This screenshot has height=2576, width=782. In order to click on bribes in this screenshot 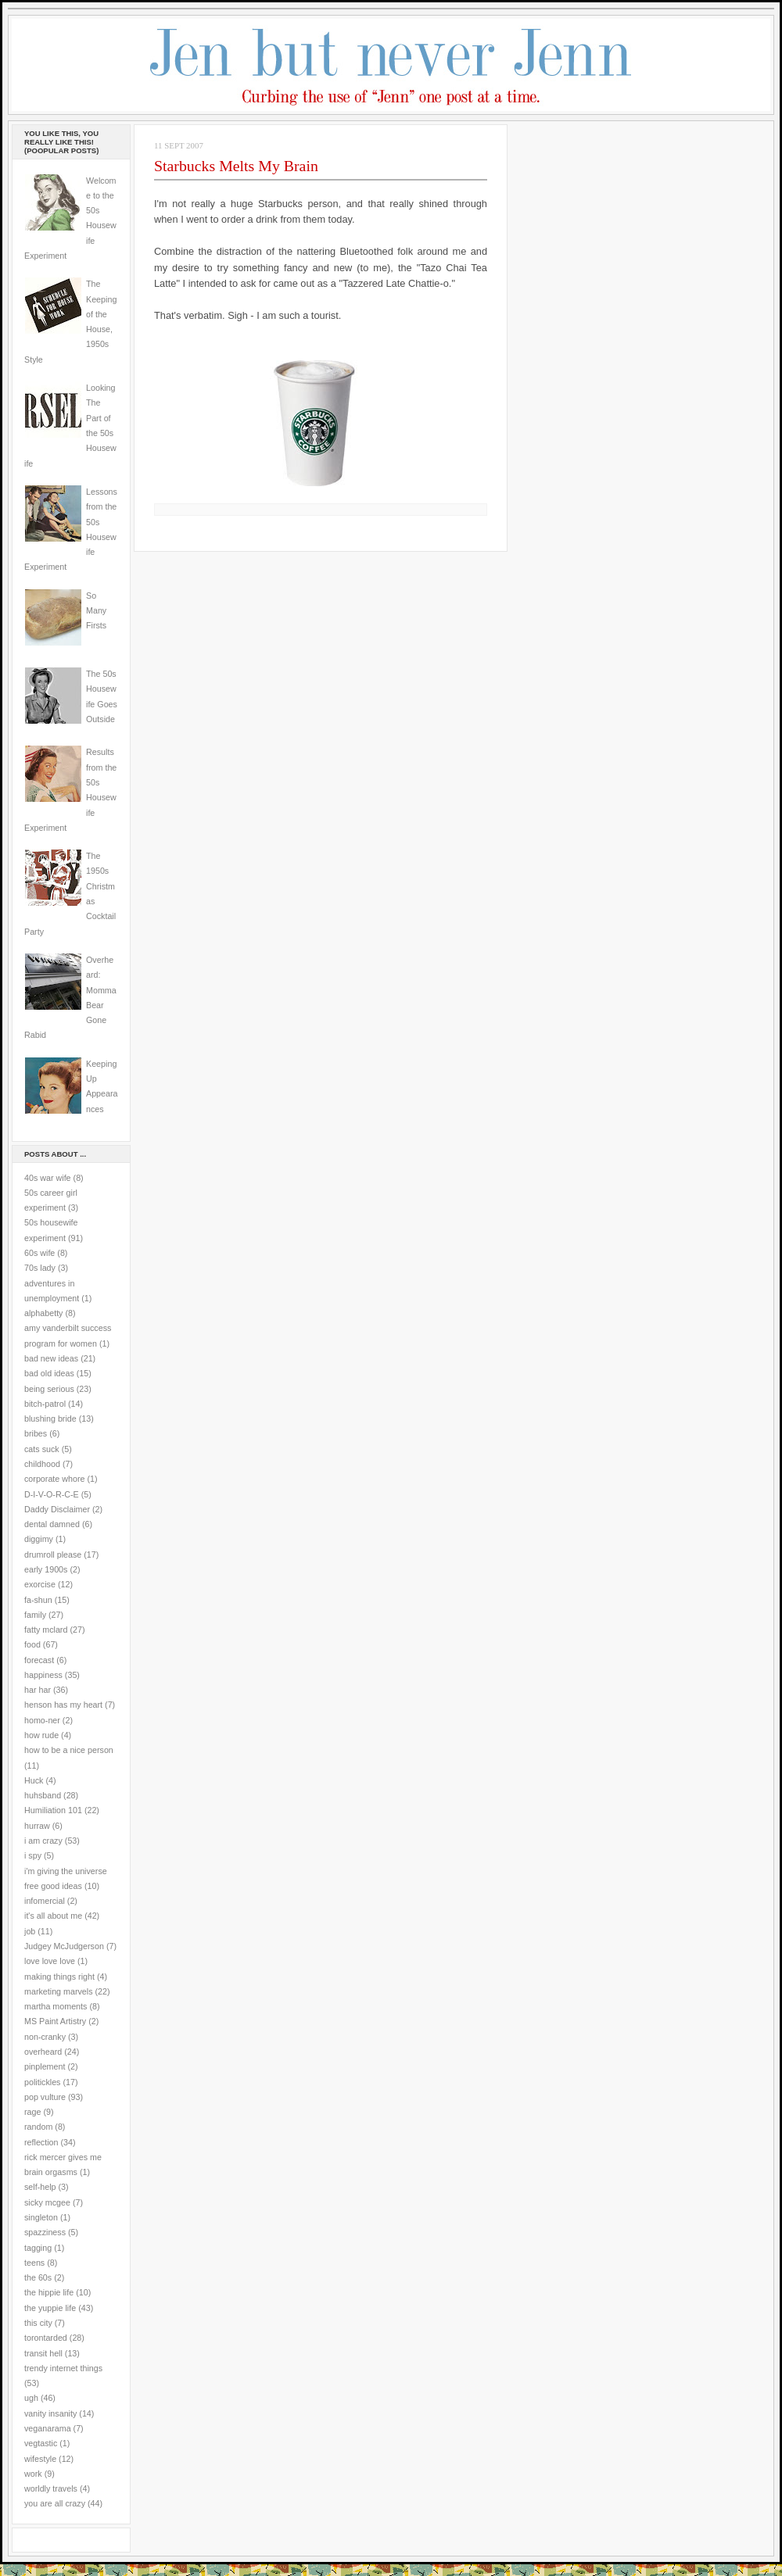, I will do `click(35, 1433)`.